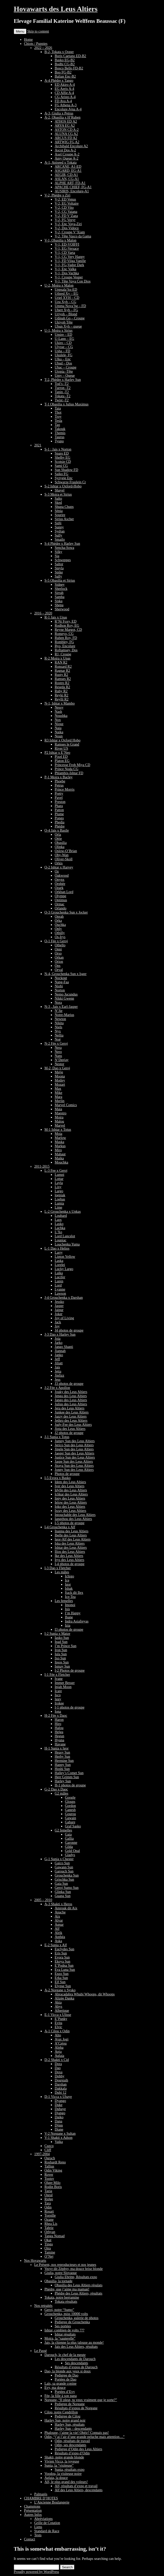  Describe the element at coordinates (61, 2412) in the screenshot. I see `Cilou, notre Cendrillon` at that location.